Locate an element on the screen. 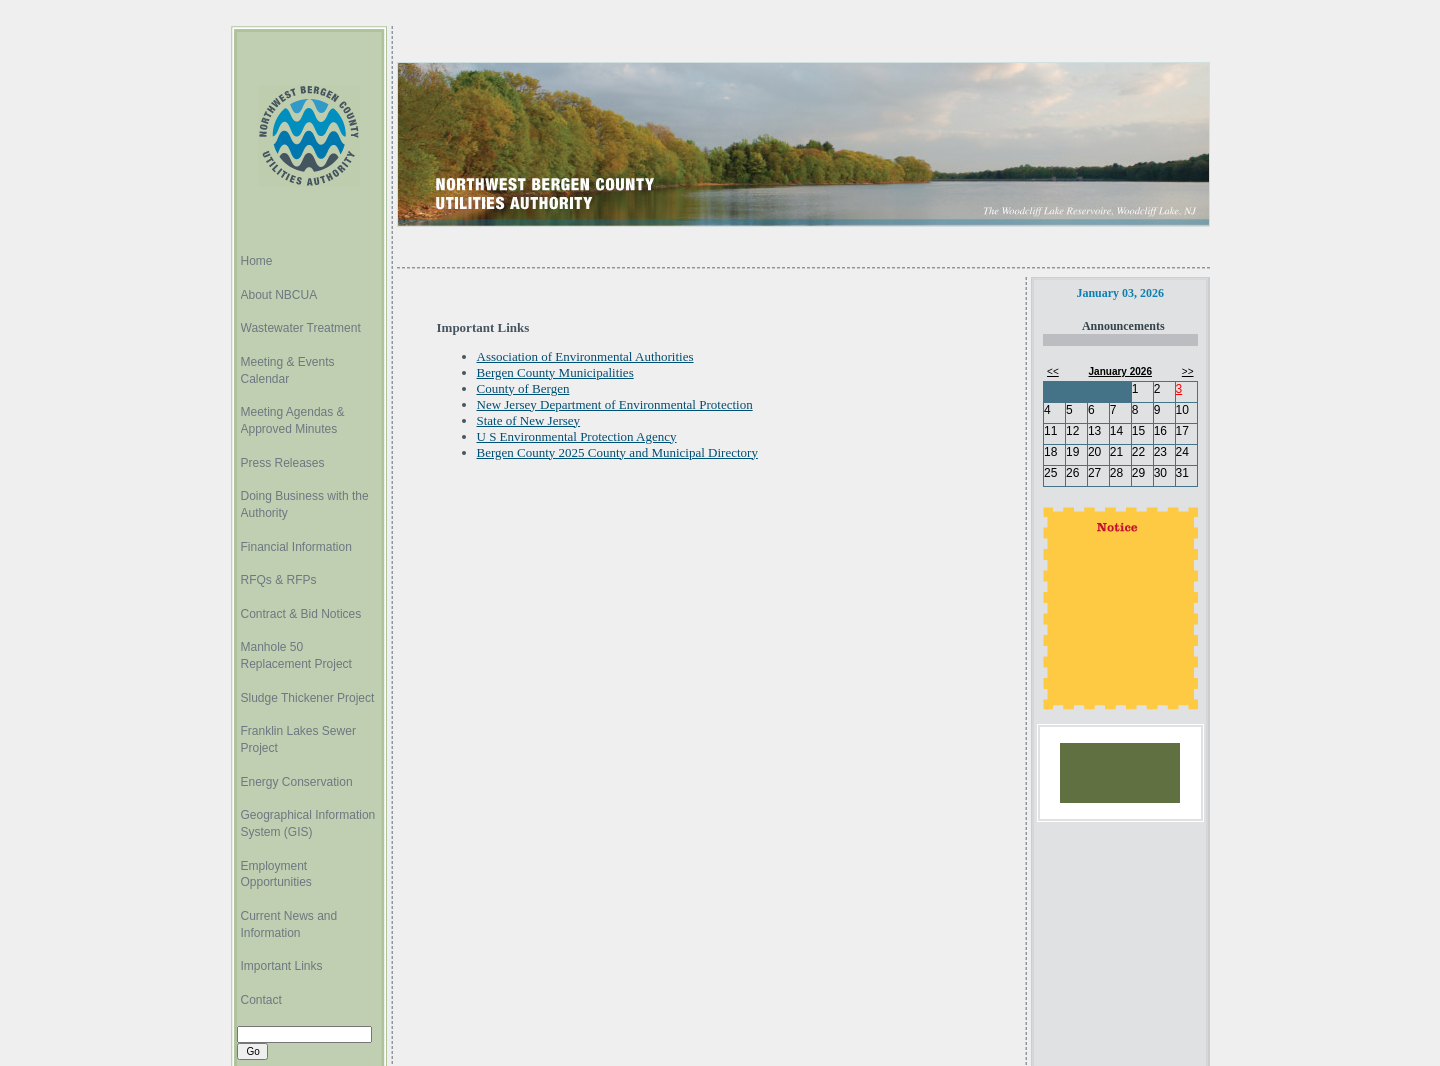 The height and width of the screenshot is (1066, 1440). Manhole 50 Replacement Project is located at coordinates (296, 655).